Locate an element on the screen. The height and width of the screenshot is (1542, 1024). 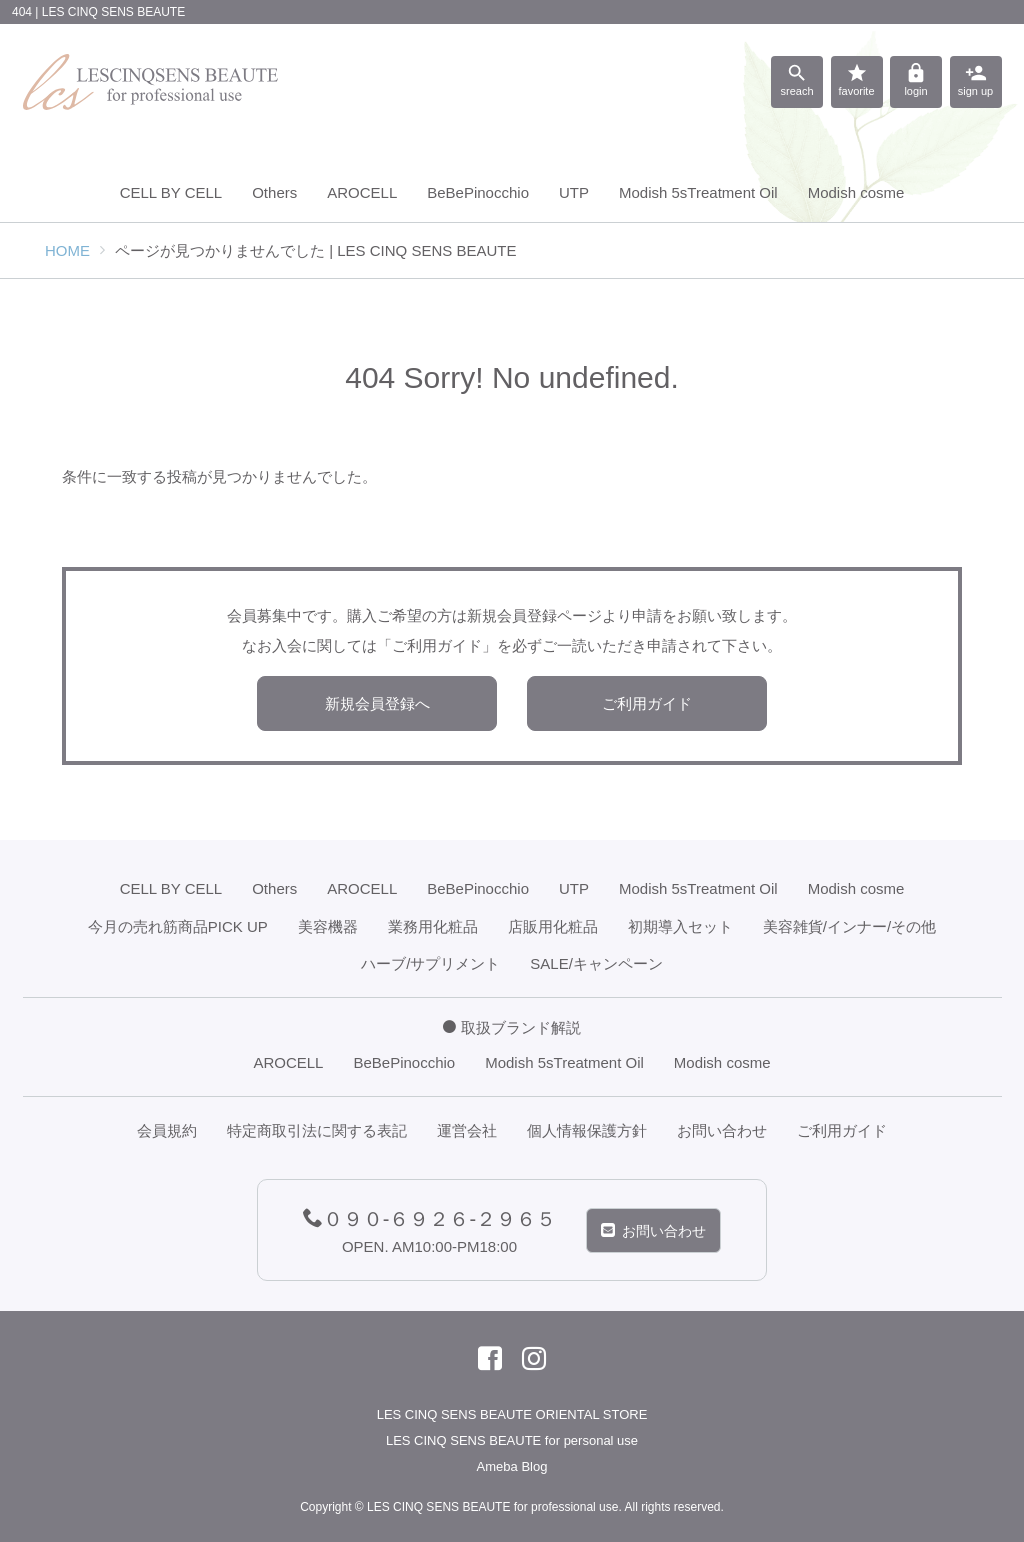
新規会員登録へ is located at coordinates (377, 703).